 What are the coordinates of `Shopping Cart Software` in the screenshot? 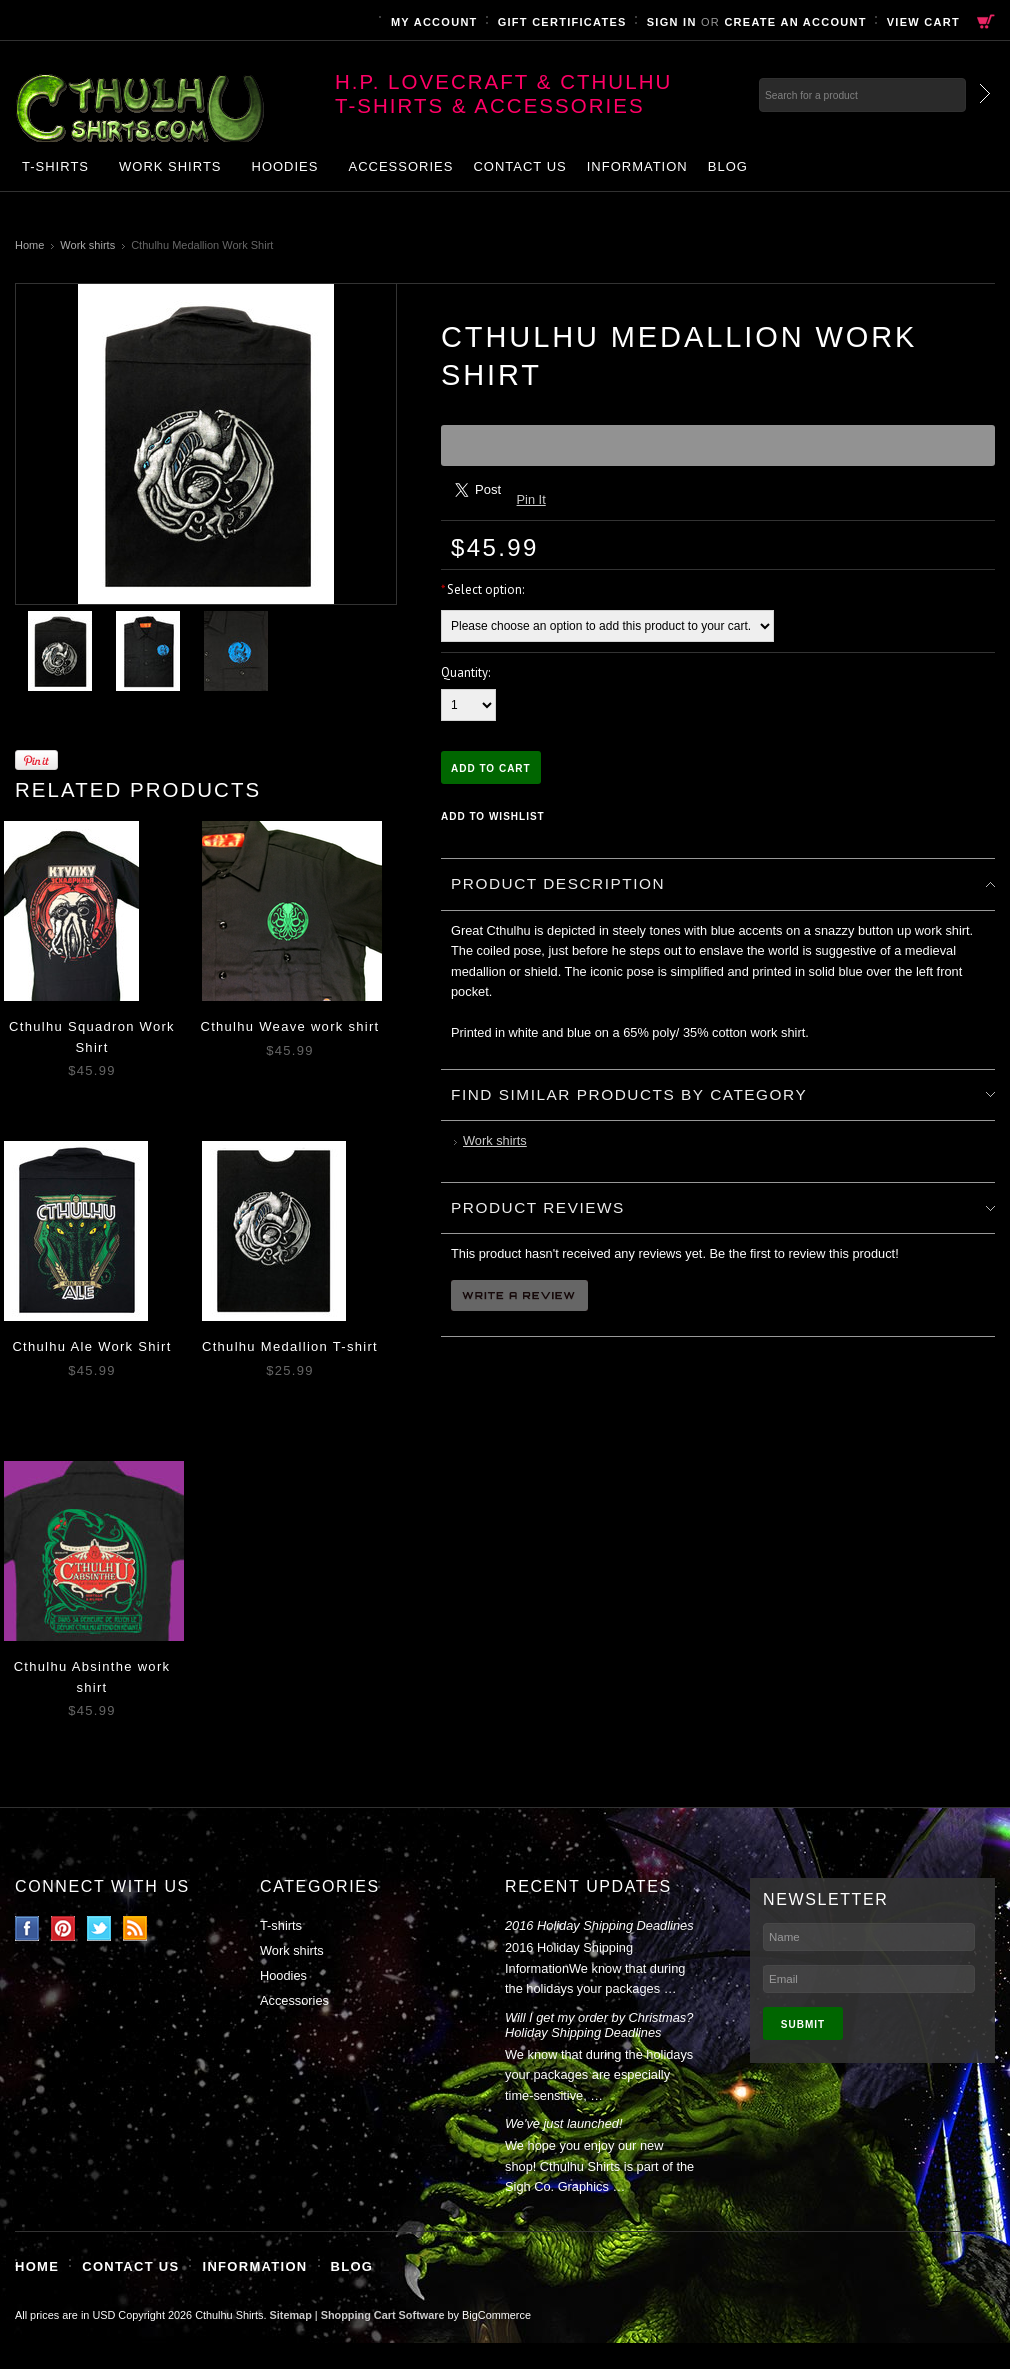 It's located at (383, 2315).